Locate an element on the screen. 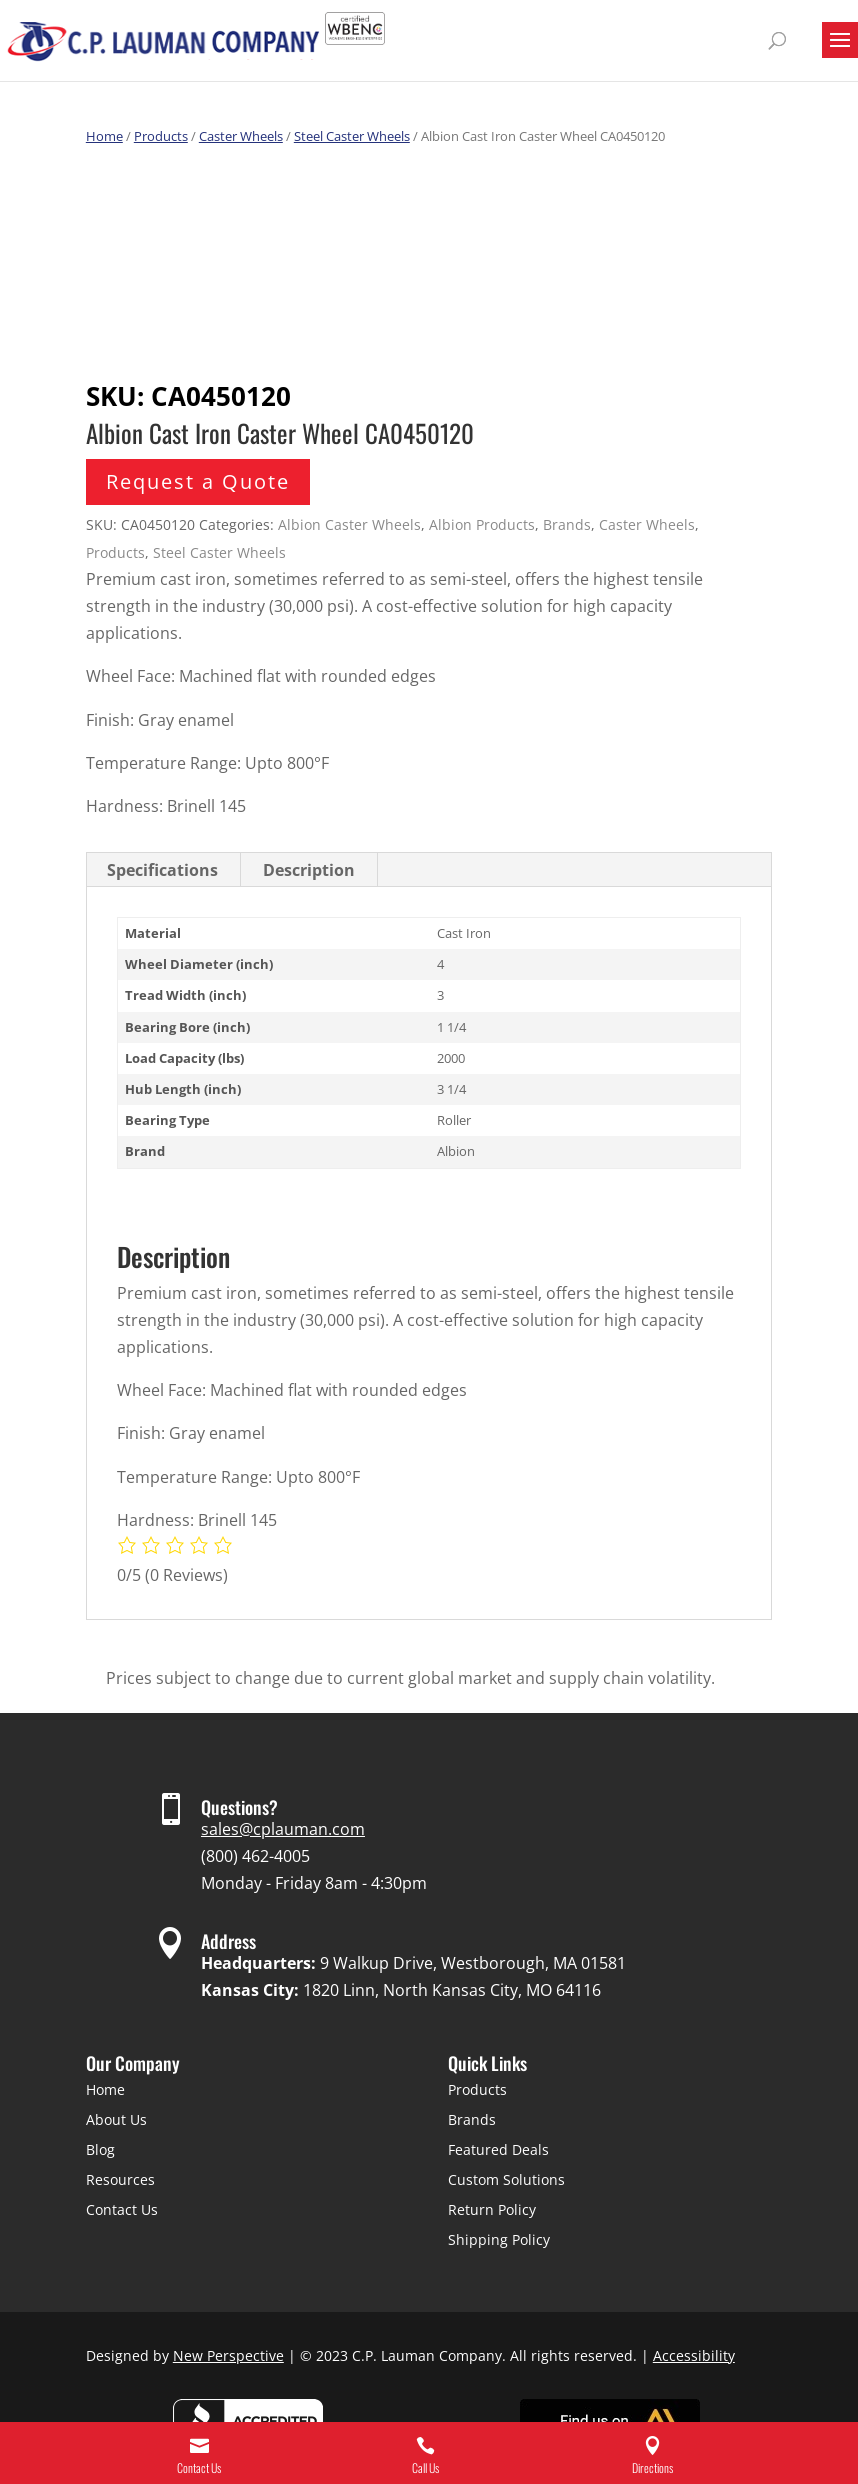  Specifications [tab] is located at coordinates (162, 870).